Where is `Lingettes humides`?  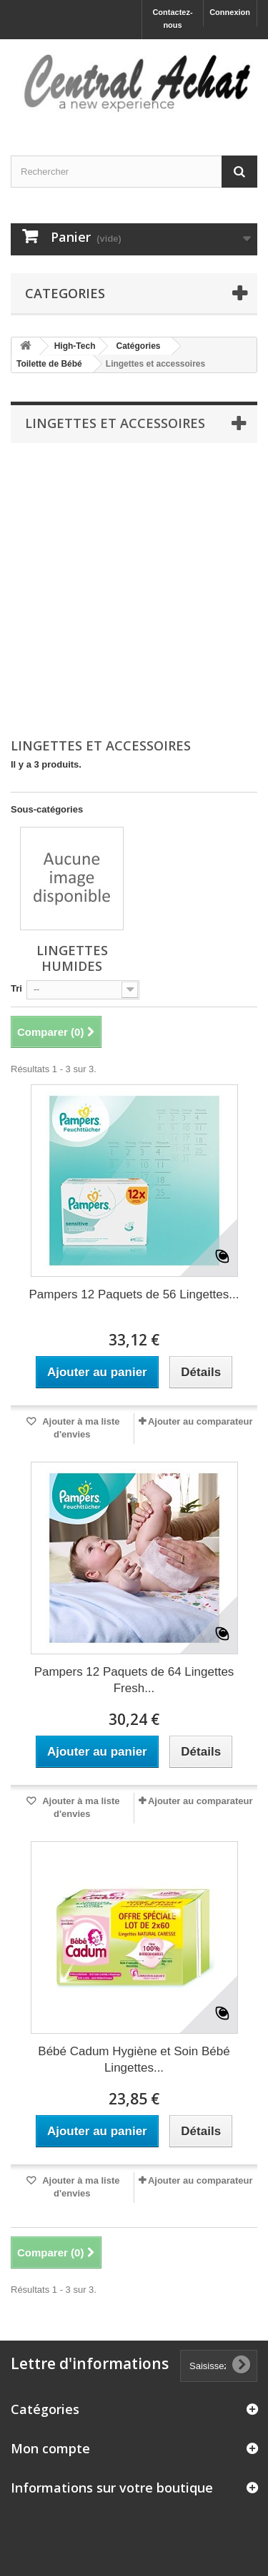
Lingettes humides is located at coordinates (72, 958).